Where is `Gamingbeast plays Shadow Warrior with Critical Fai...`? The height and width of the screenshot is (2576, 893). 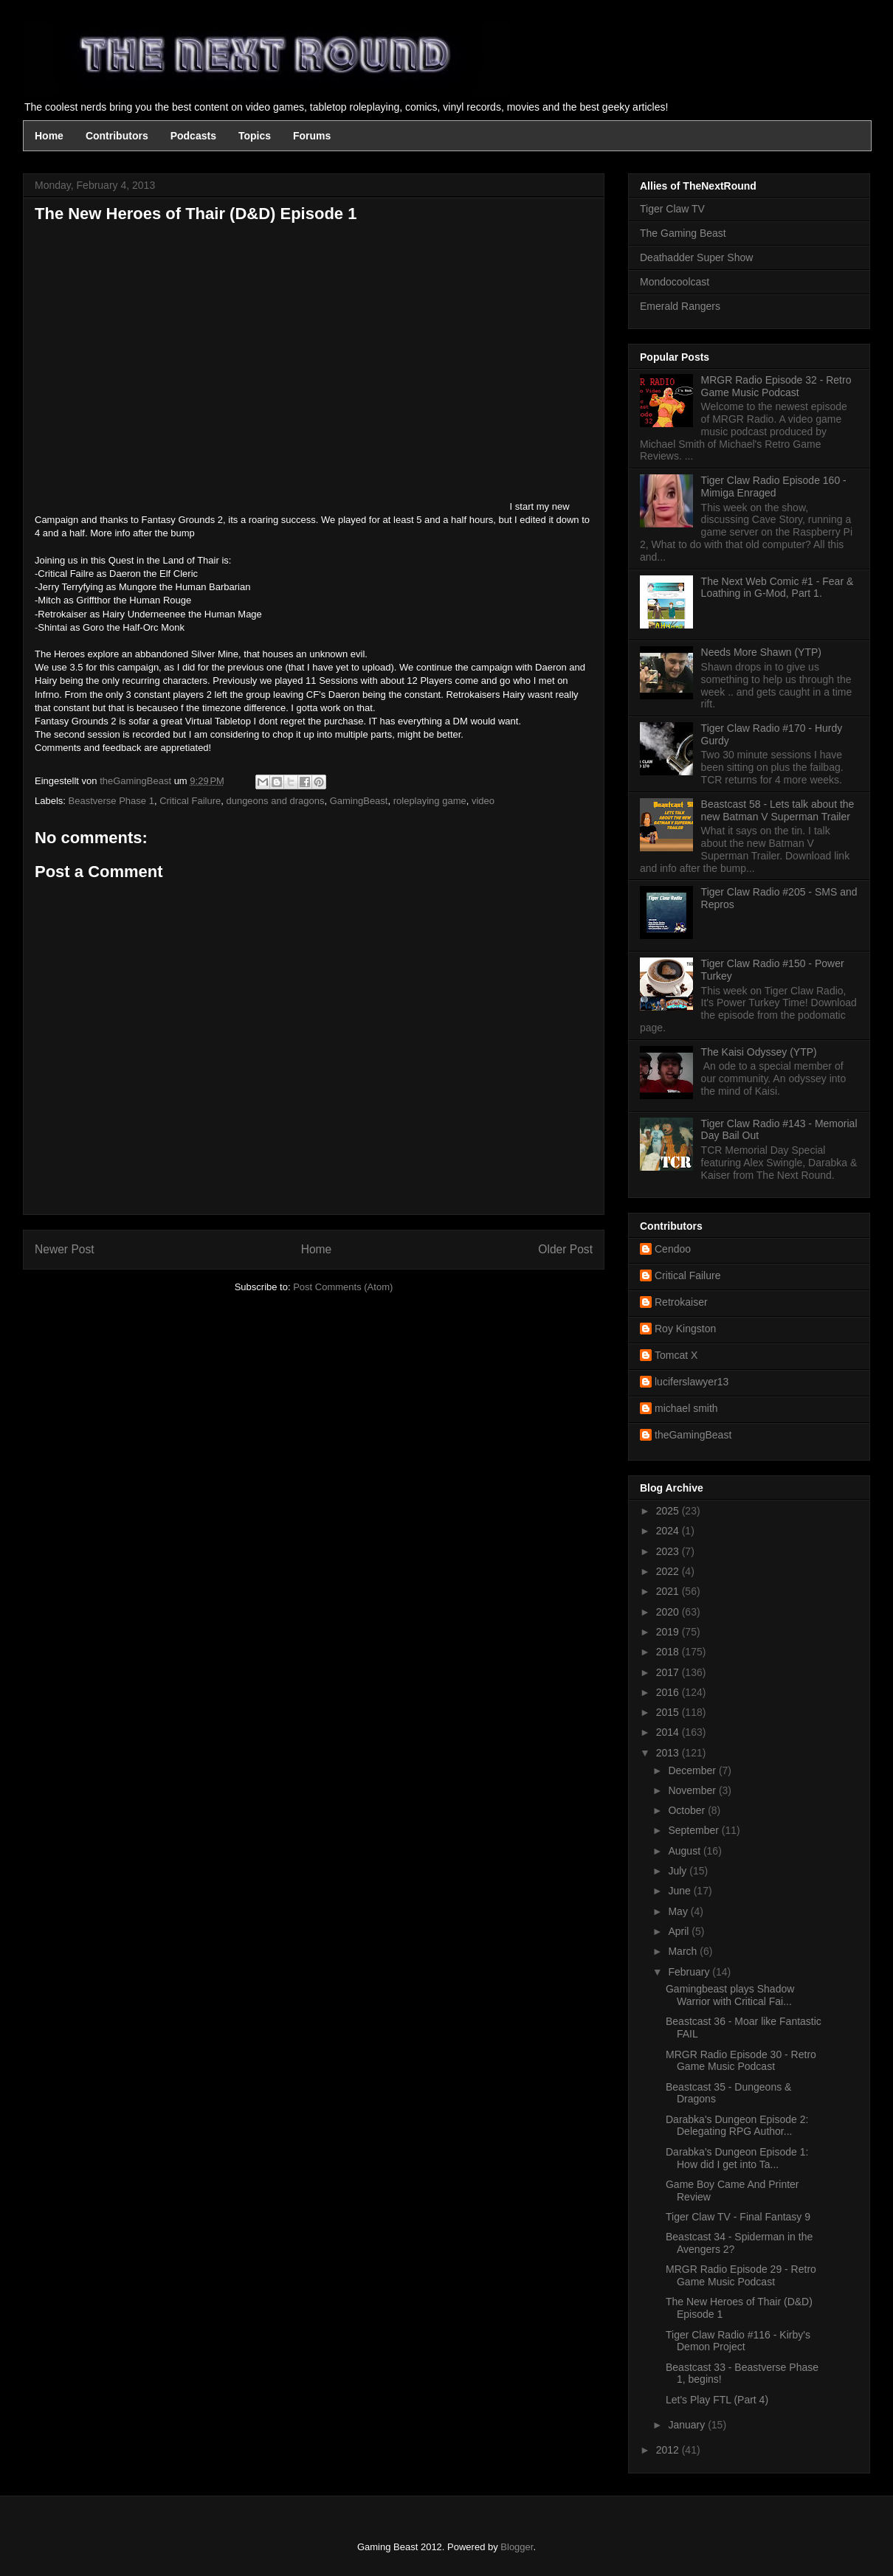 Gamingbeast plays Shadow Warrior with Critical Fai... is located at coordinates (730, 1995).